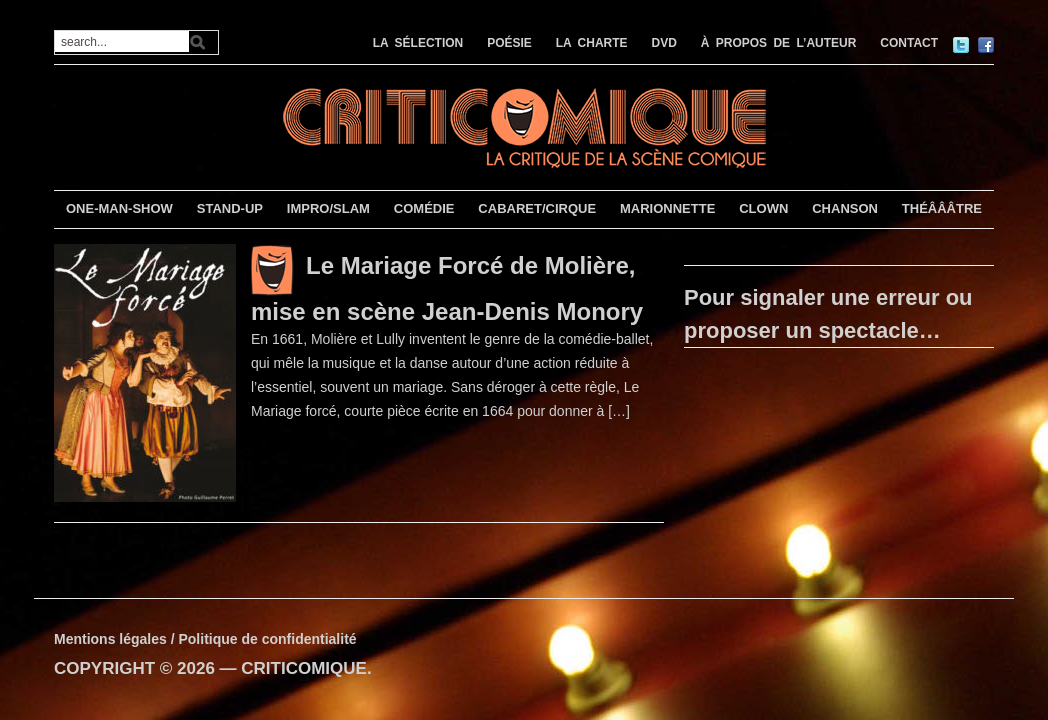  Describe the element at coordinates (909, 43) in the screenshot. I see `CONTACT` at that location.